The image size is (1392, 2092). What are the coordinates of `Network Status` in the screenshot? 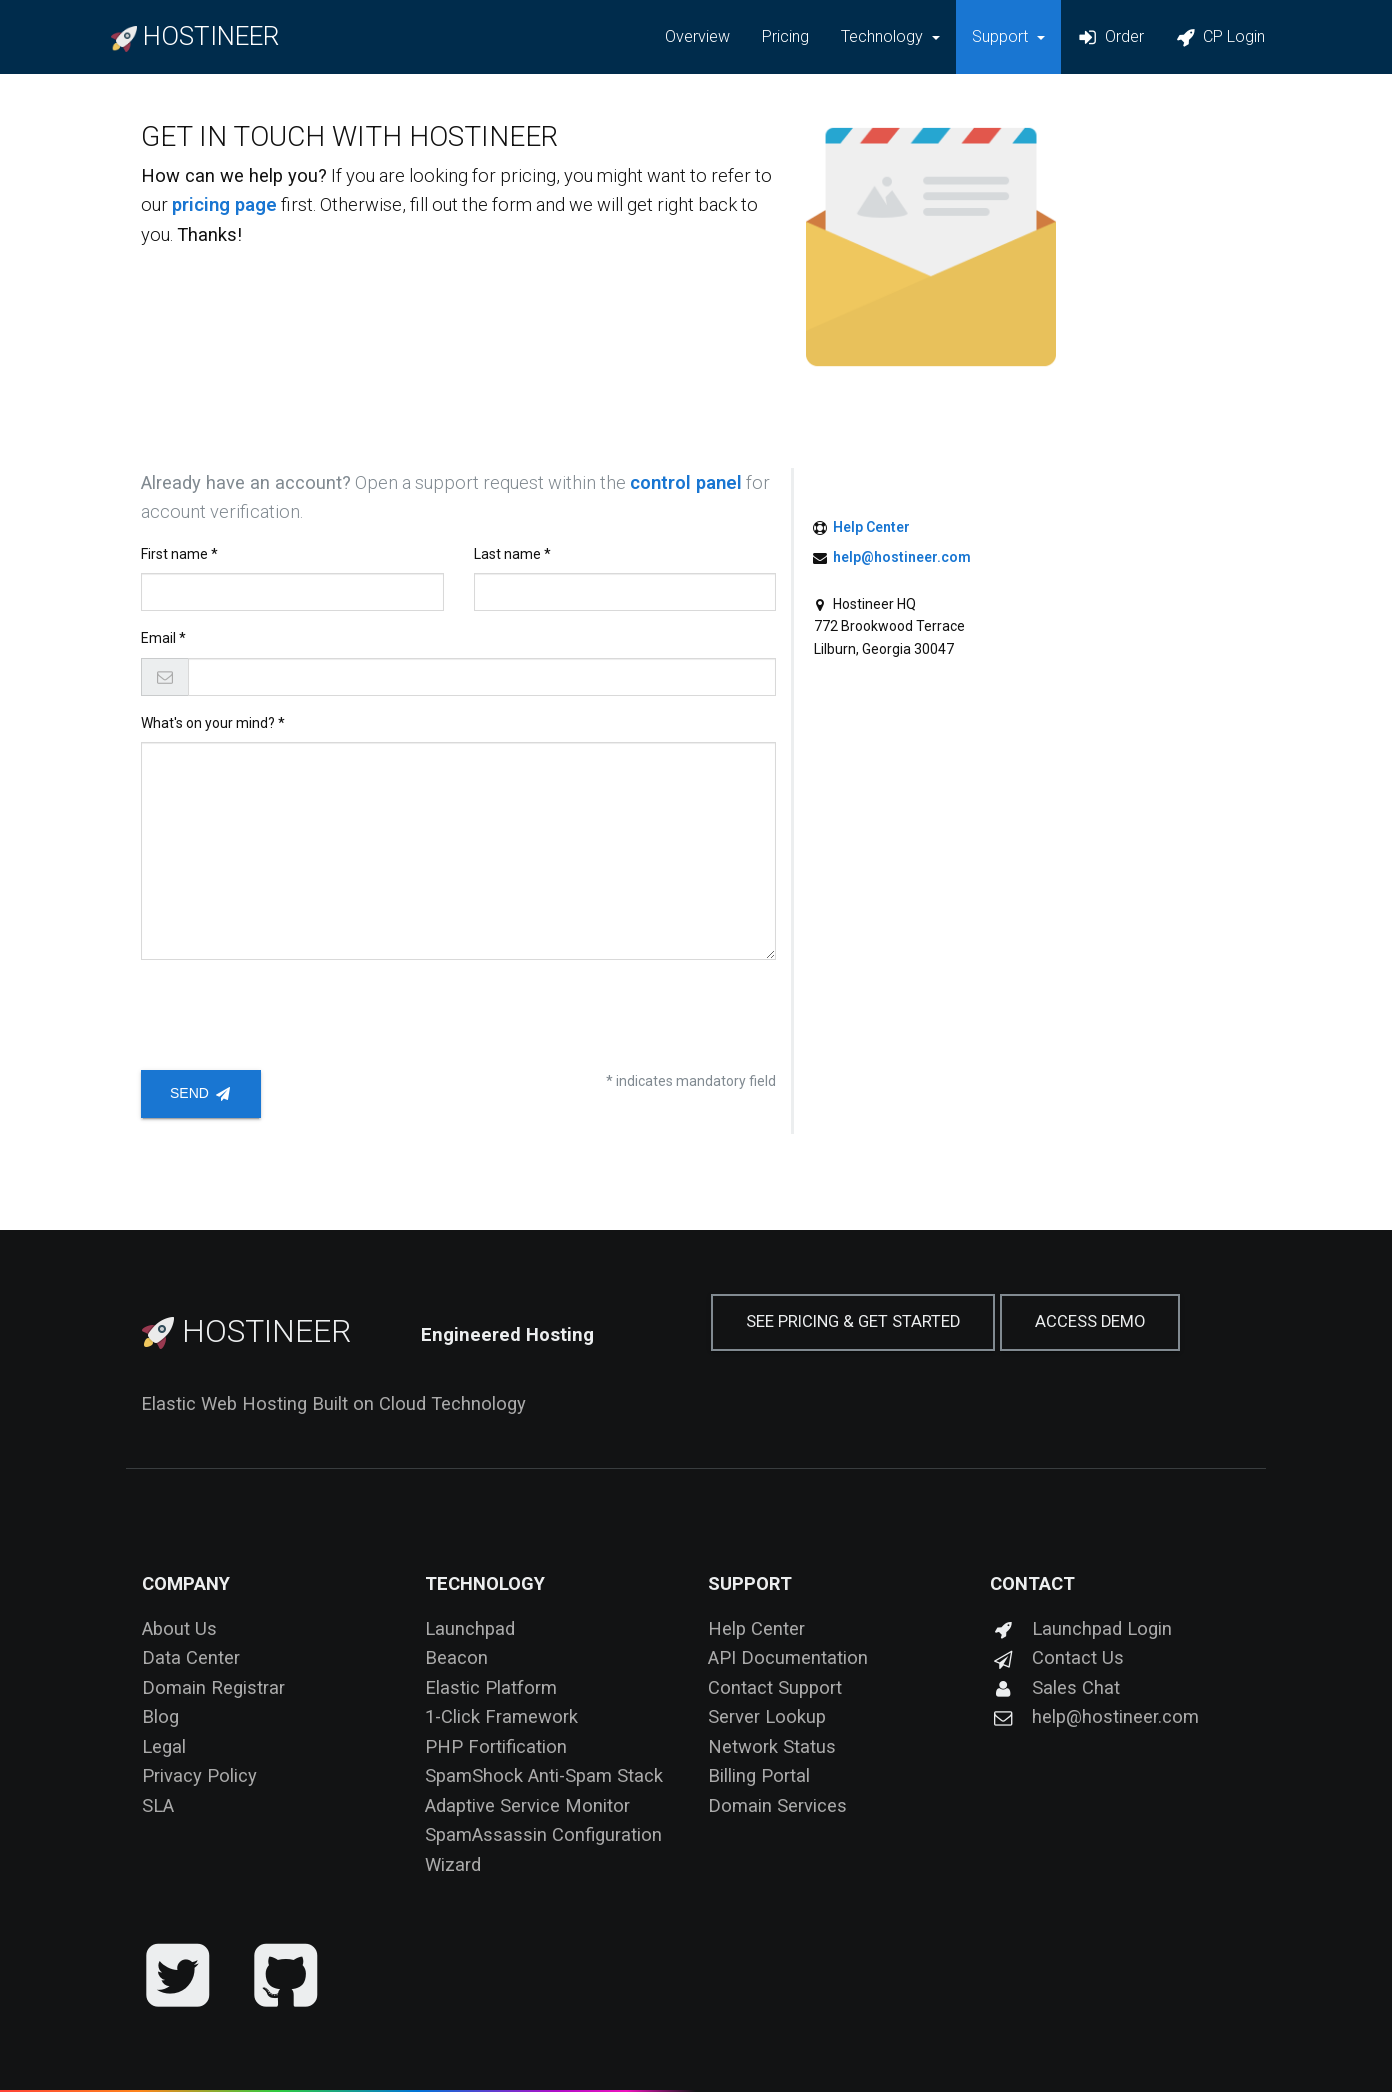 It's located at (772, 1746).